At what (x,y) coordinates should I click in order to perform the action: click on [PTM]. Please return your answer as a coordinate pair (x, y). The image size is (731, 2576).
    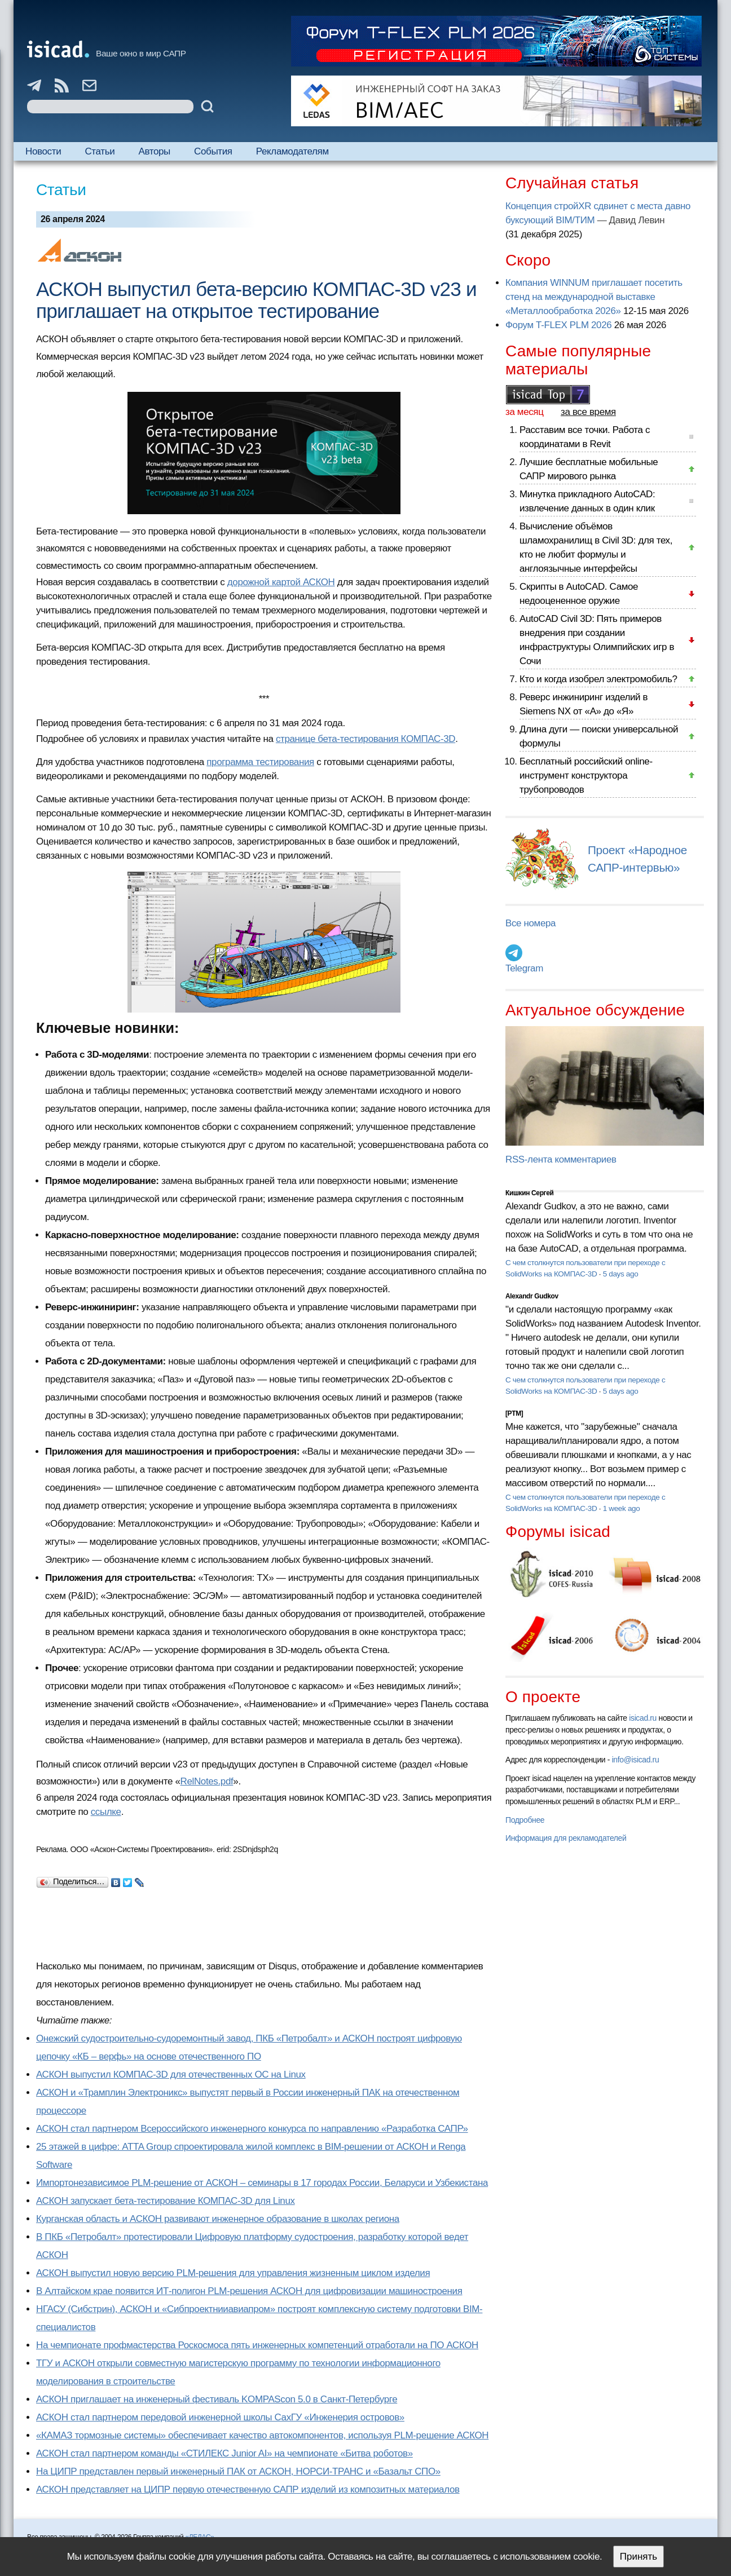
    Looking at the image, I should click on (514, 1413).